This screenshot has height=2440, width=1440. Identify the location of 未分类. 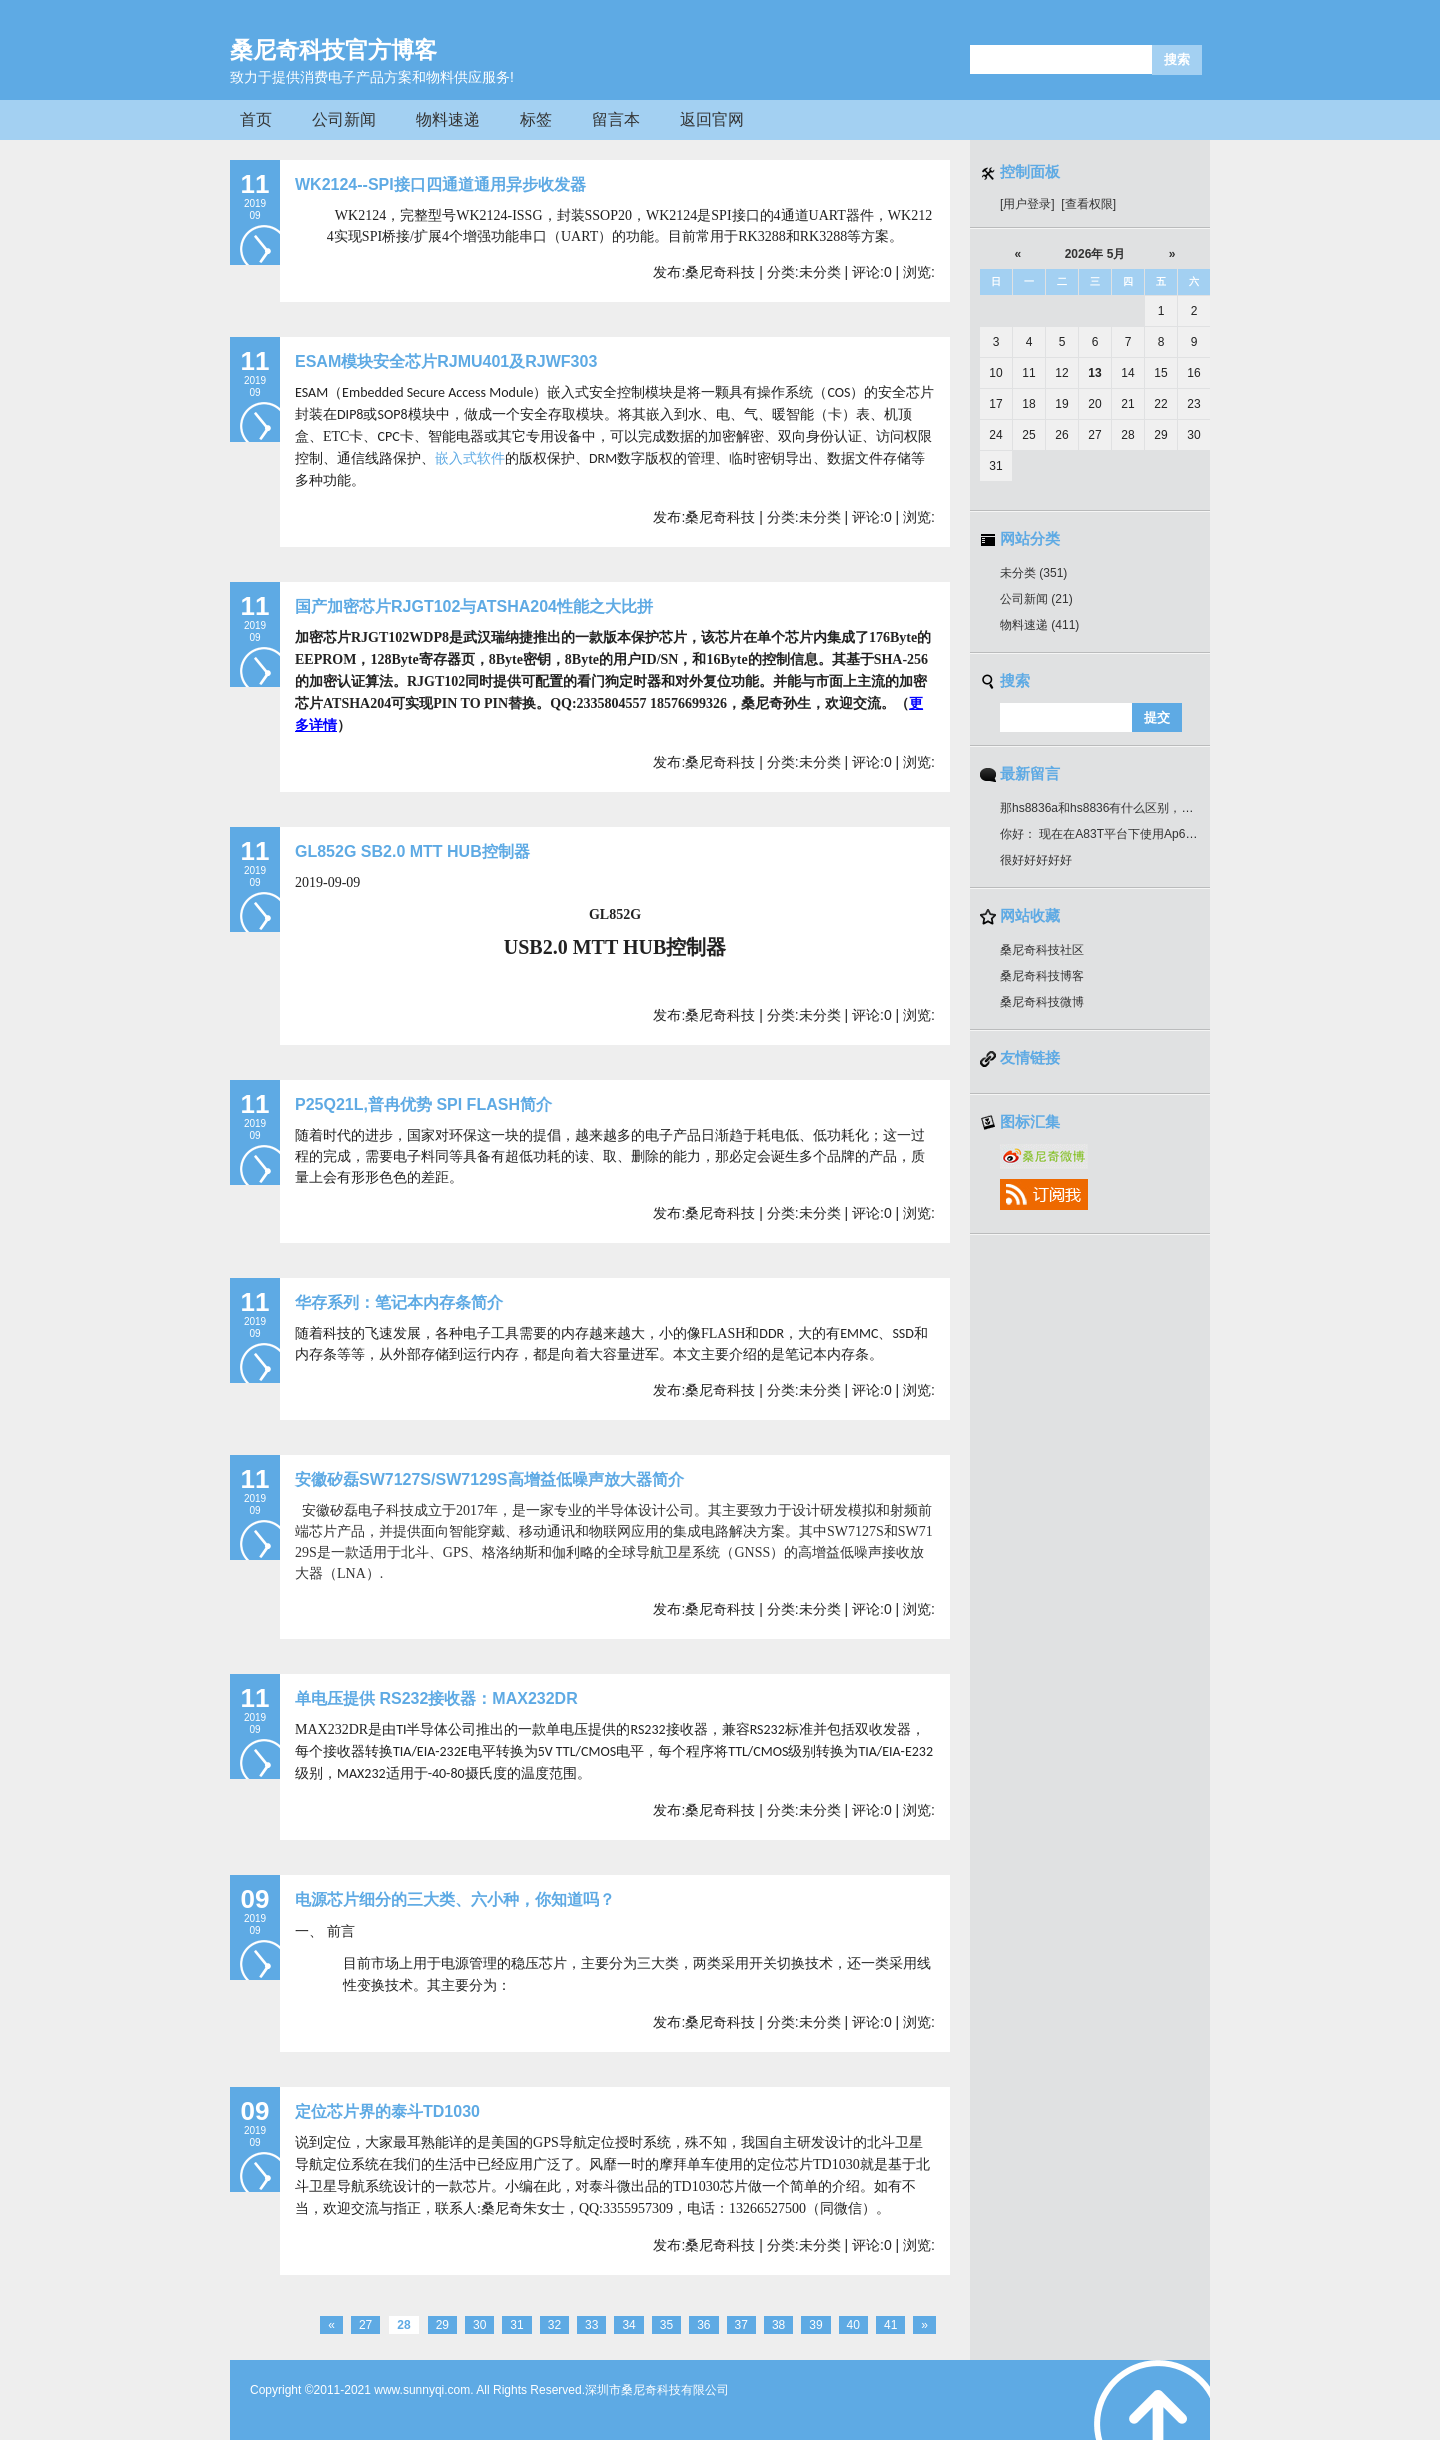
(1033, 573).